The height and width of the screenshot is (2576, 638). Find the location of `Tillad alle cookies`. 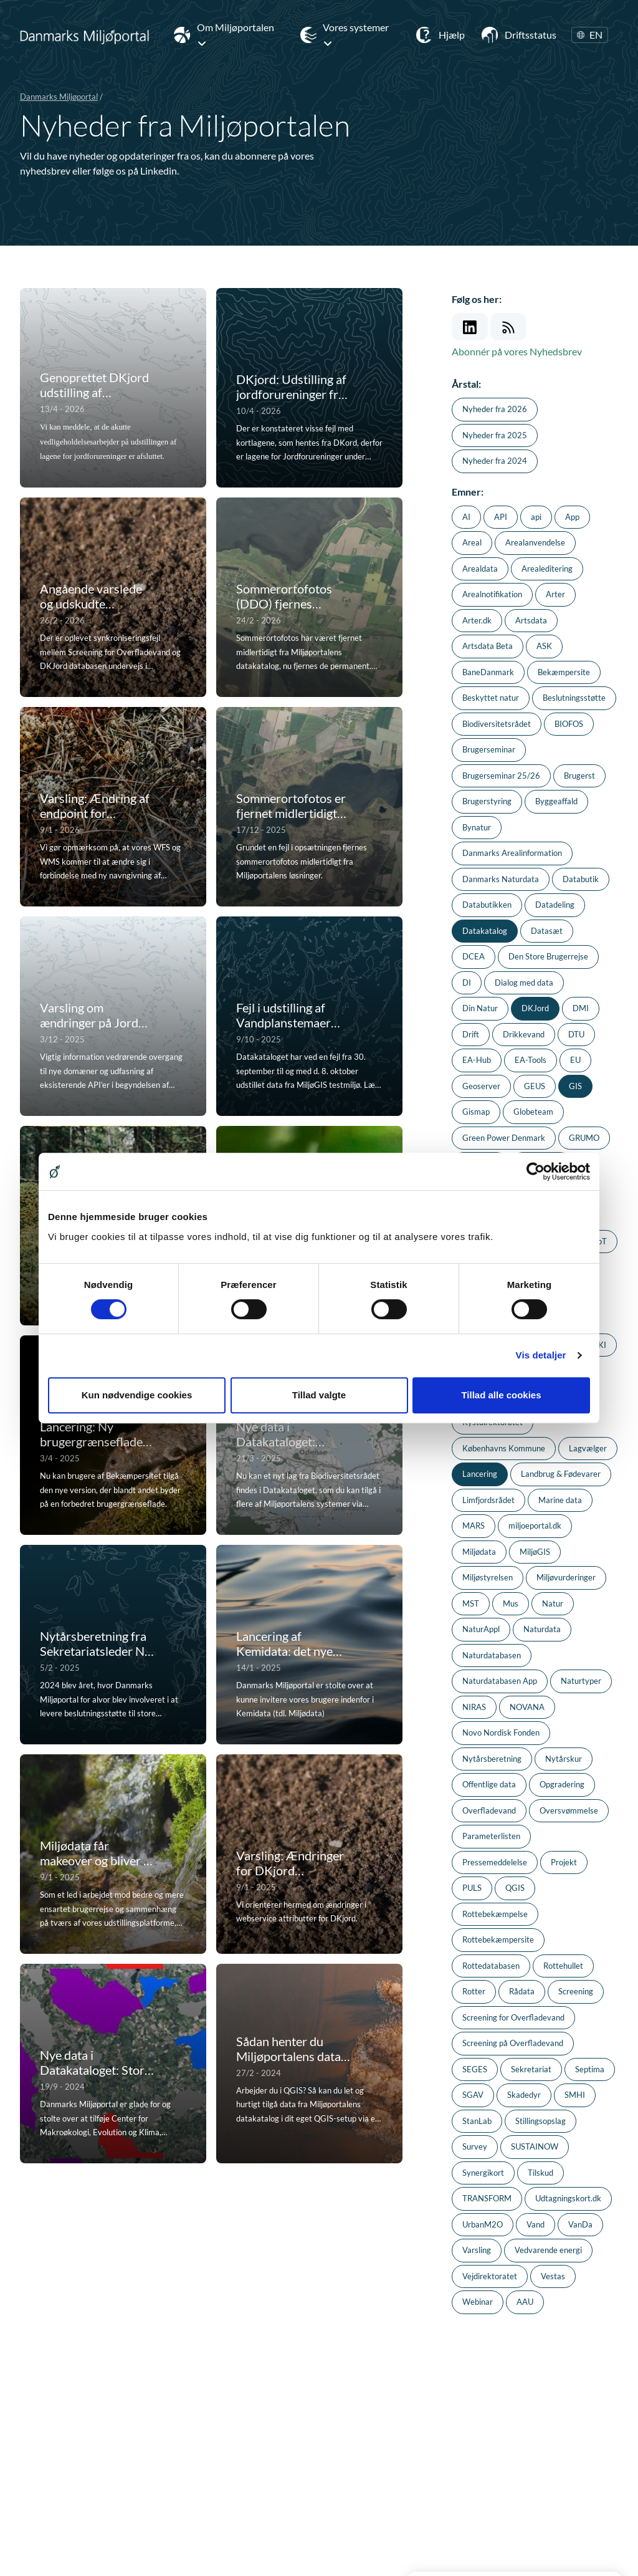

Tillad alle cookies is located at coordinates (501, 1395).